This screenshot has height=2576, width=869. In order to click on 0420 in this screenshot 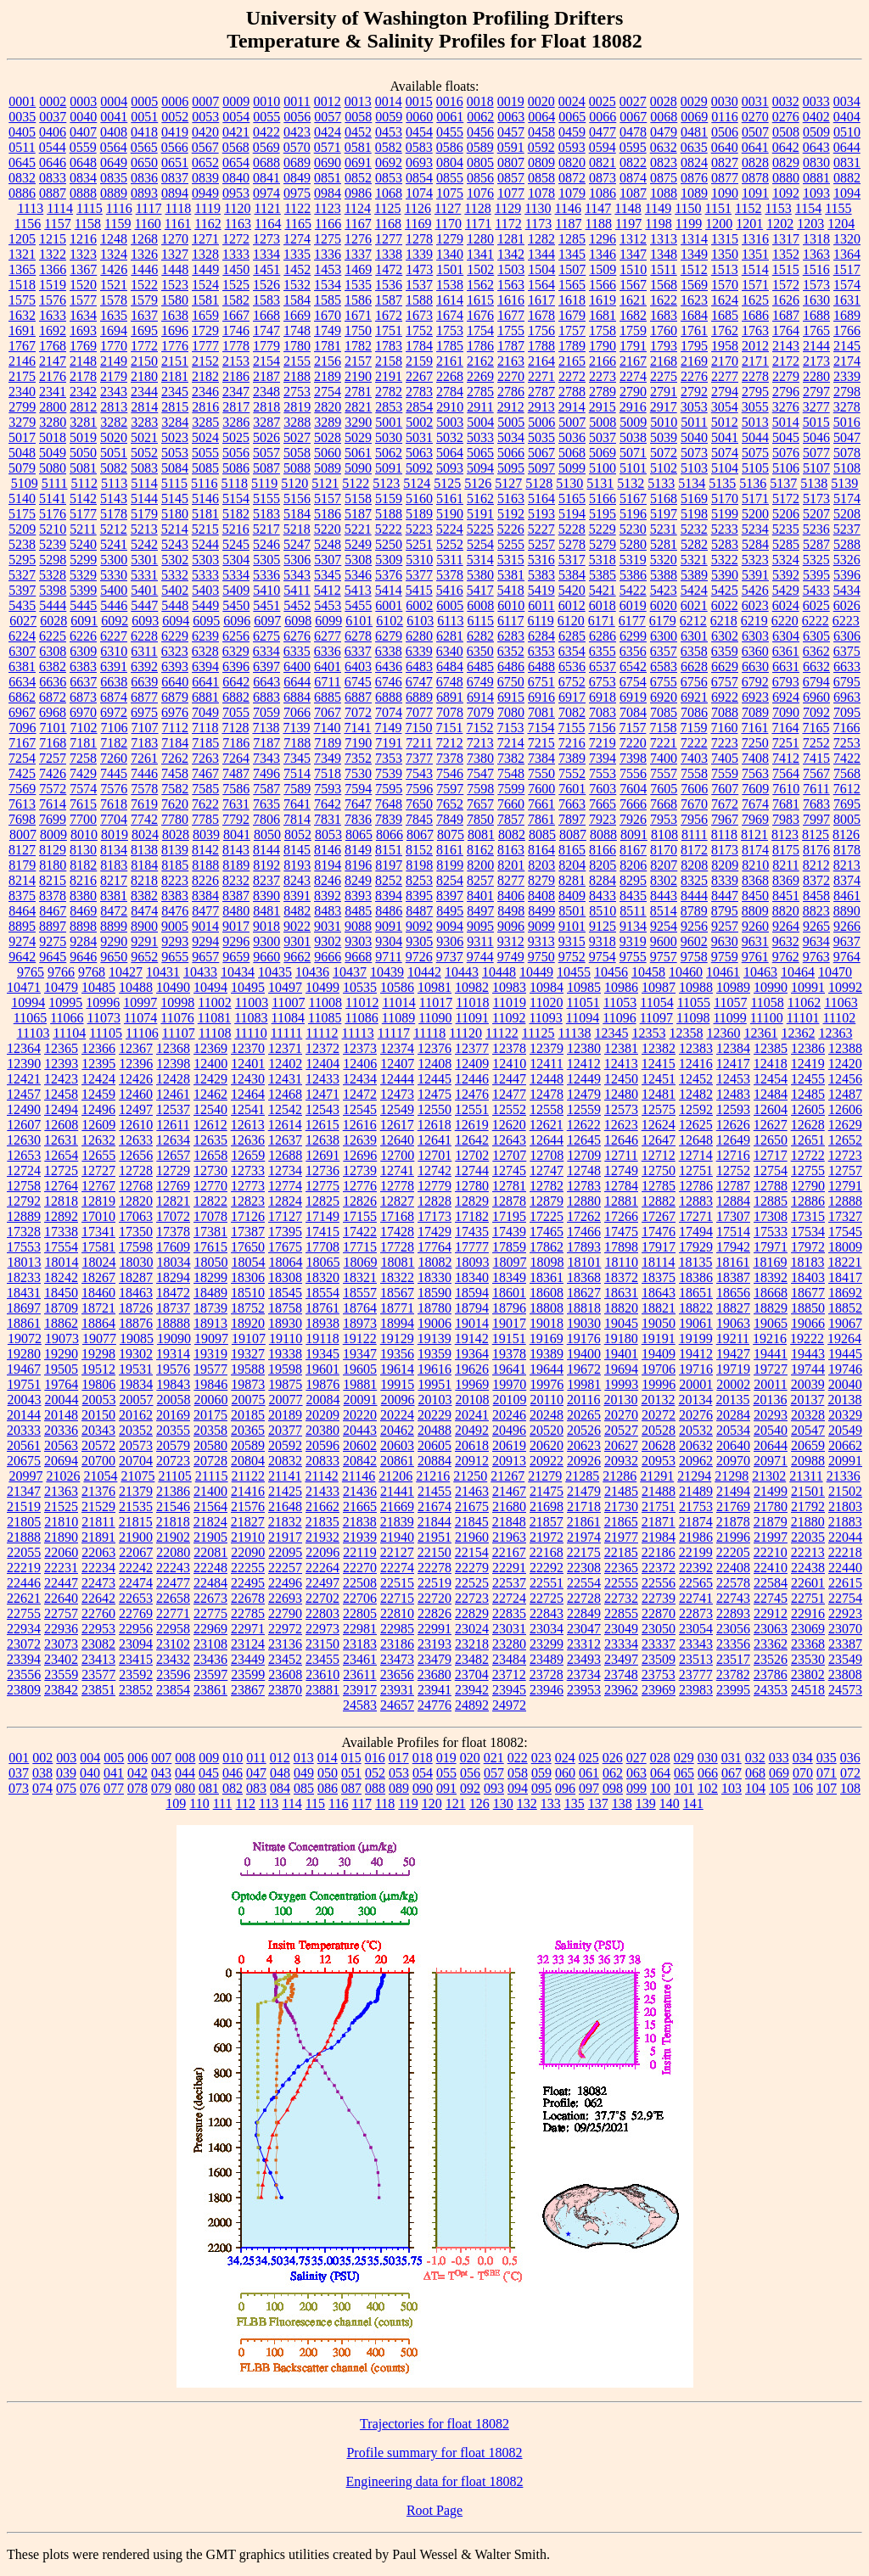, I will do `click(205, 132)`.